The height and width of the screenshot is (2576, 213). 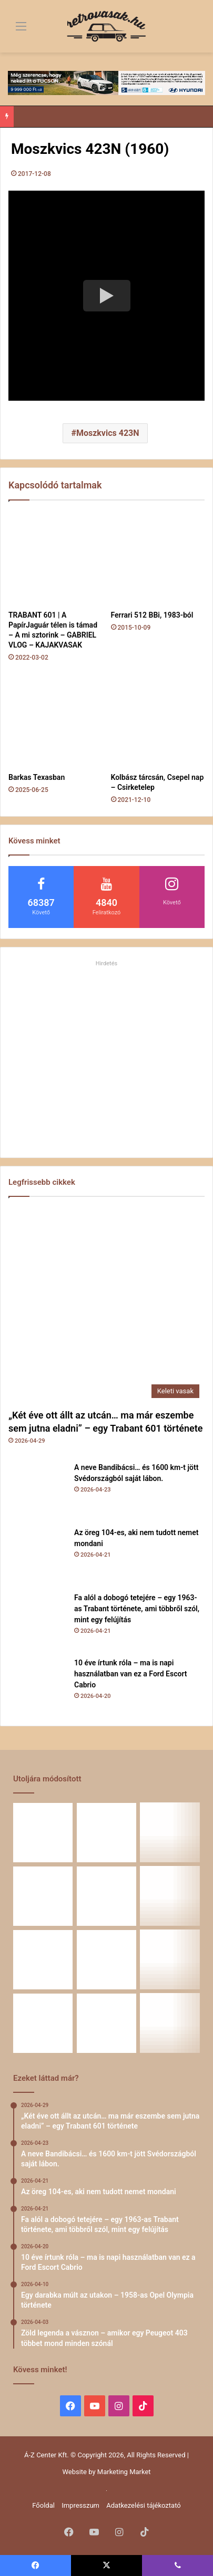 I want to click on 10 éve írtunk róla – ma is napi használatban van ez a Ford Escort Cabrio, so click(x=130, y=1674).